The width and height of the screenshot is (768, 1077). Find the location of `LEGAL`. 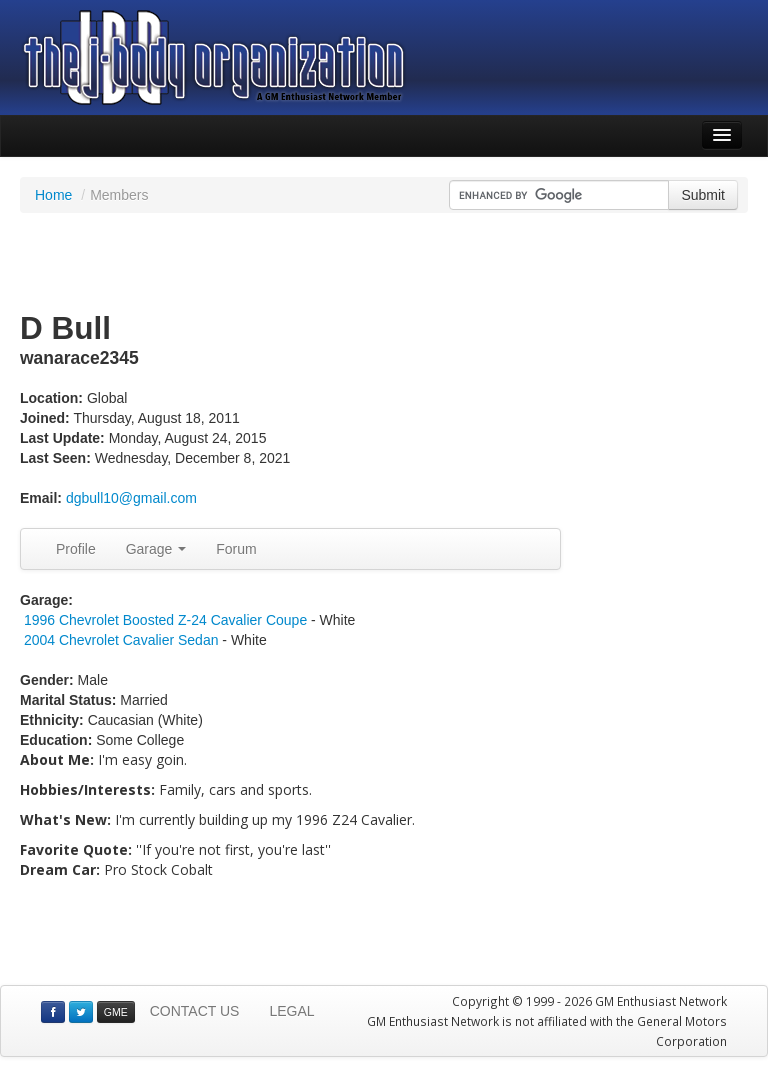

LEGAL is located at coordinates (291, 1011).